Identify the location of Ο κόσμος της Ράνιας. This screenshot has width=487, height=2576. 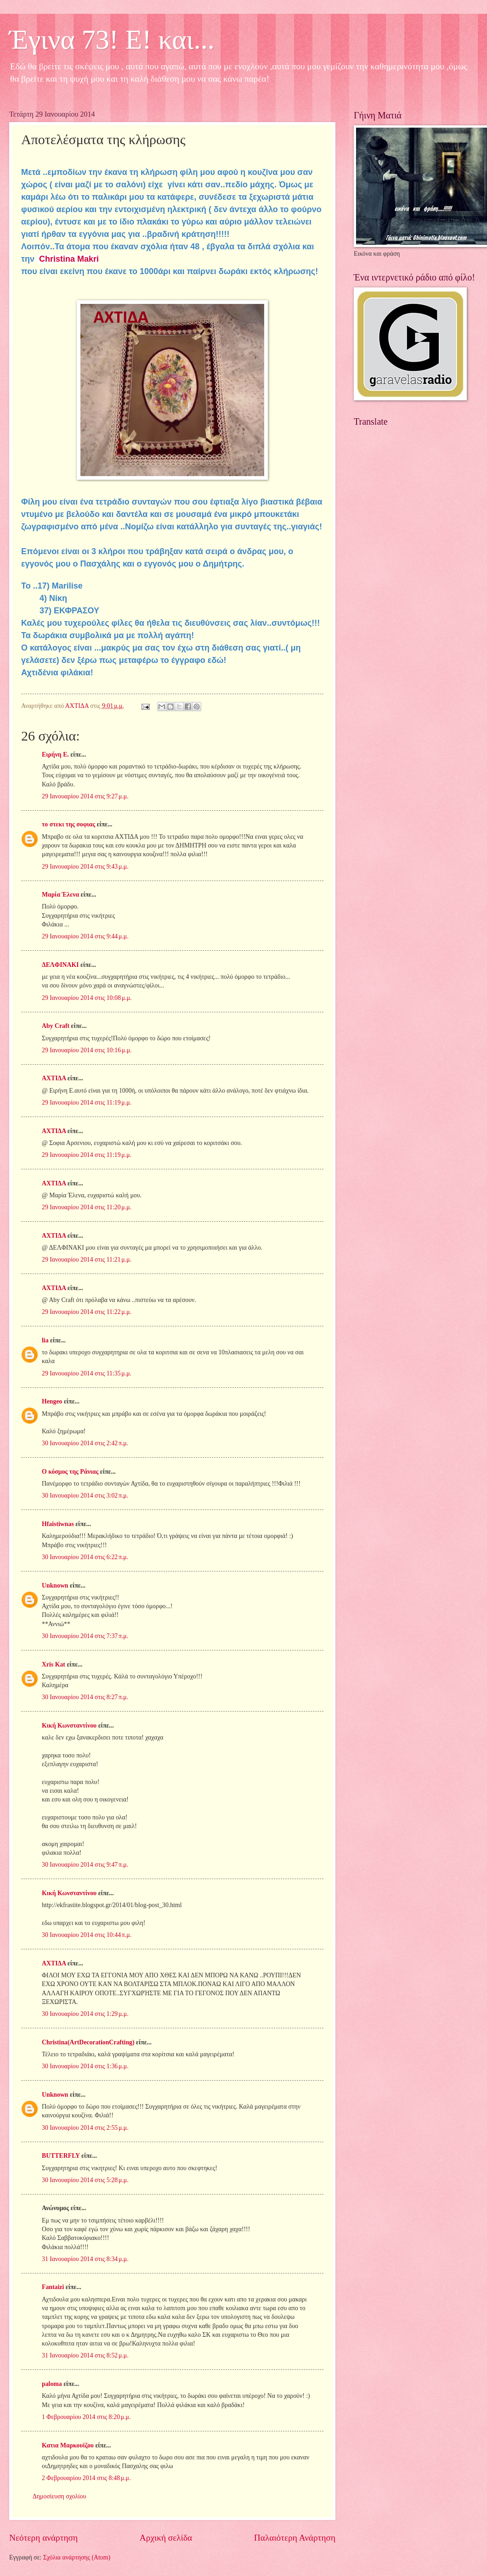
(70, 1471).